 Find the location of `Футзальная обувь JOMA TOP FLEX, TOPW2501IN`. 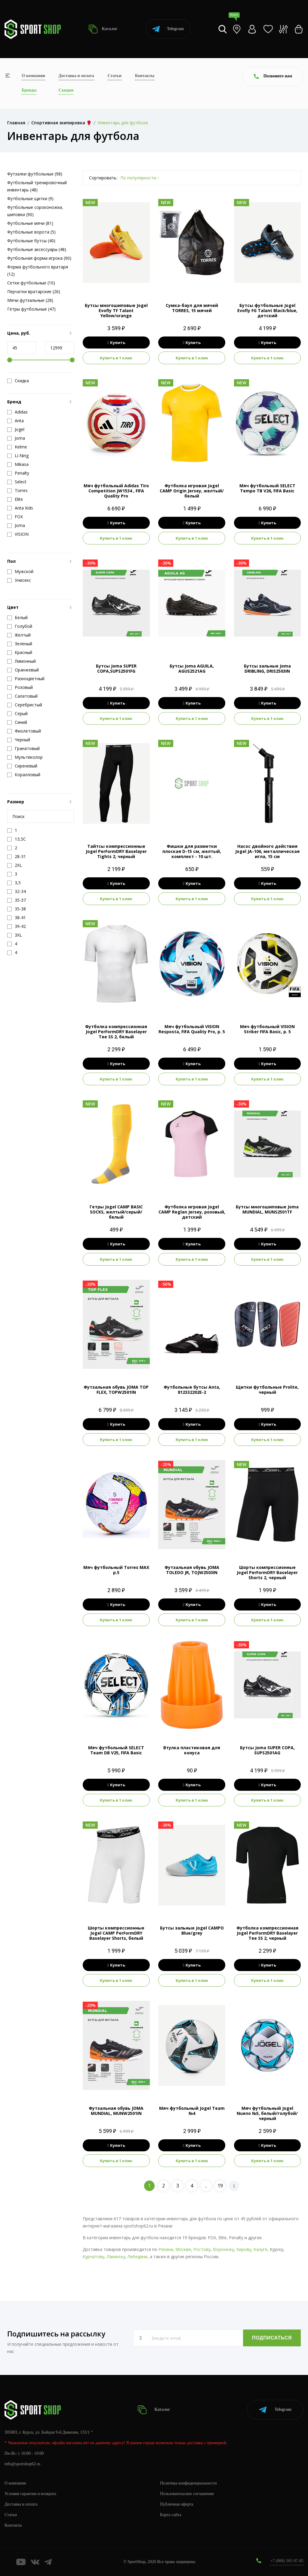

Футзальная обувь JOMA TOP FLEX, TOPW2501IN is located at coordinates (116, 1389).